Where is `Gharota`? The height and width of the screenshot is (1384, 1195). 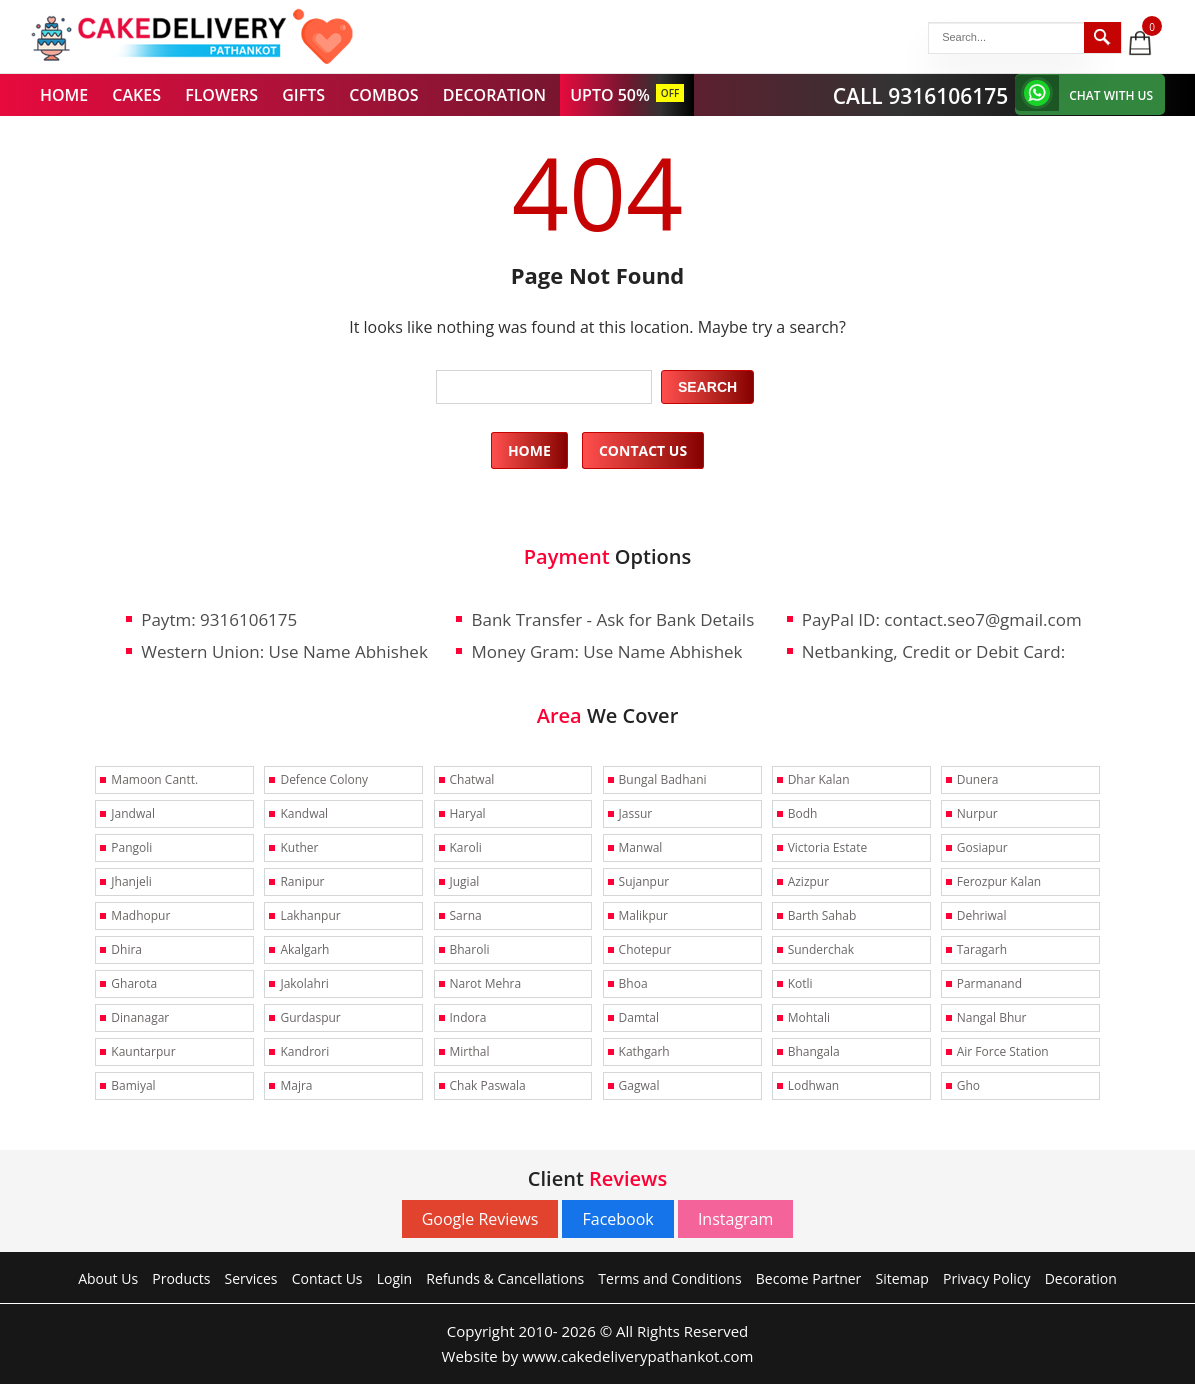
Gharota is located at coordinates (134, 983).